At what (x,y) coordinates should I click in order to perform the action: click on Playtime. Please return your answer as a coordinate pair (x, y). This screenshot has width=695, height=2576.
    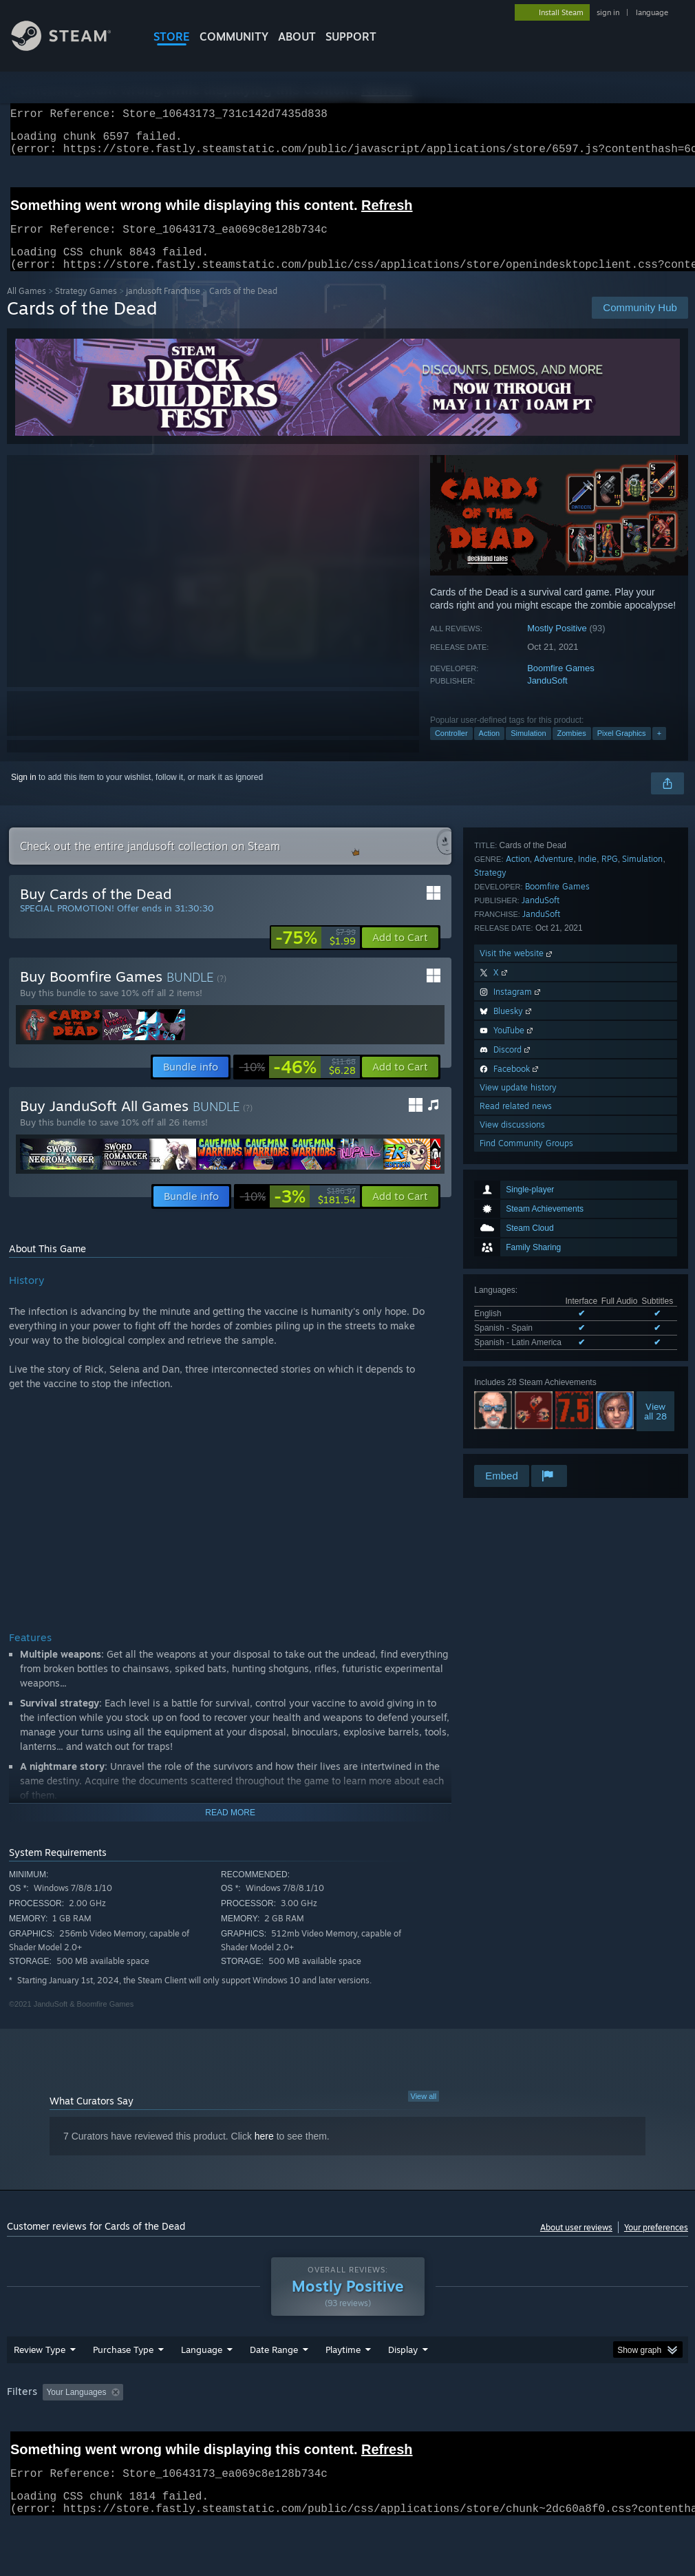
    Looking at the image, I should click on (343, 2385).